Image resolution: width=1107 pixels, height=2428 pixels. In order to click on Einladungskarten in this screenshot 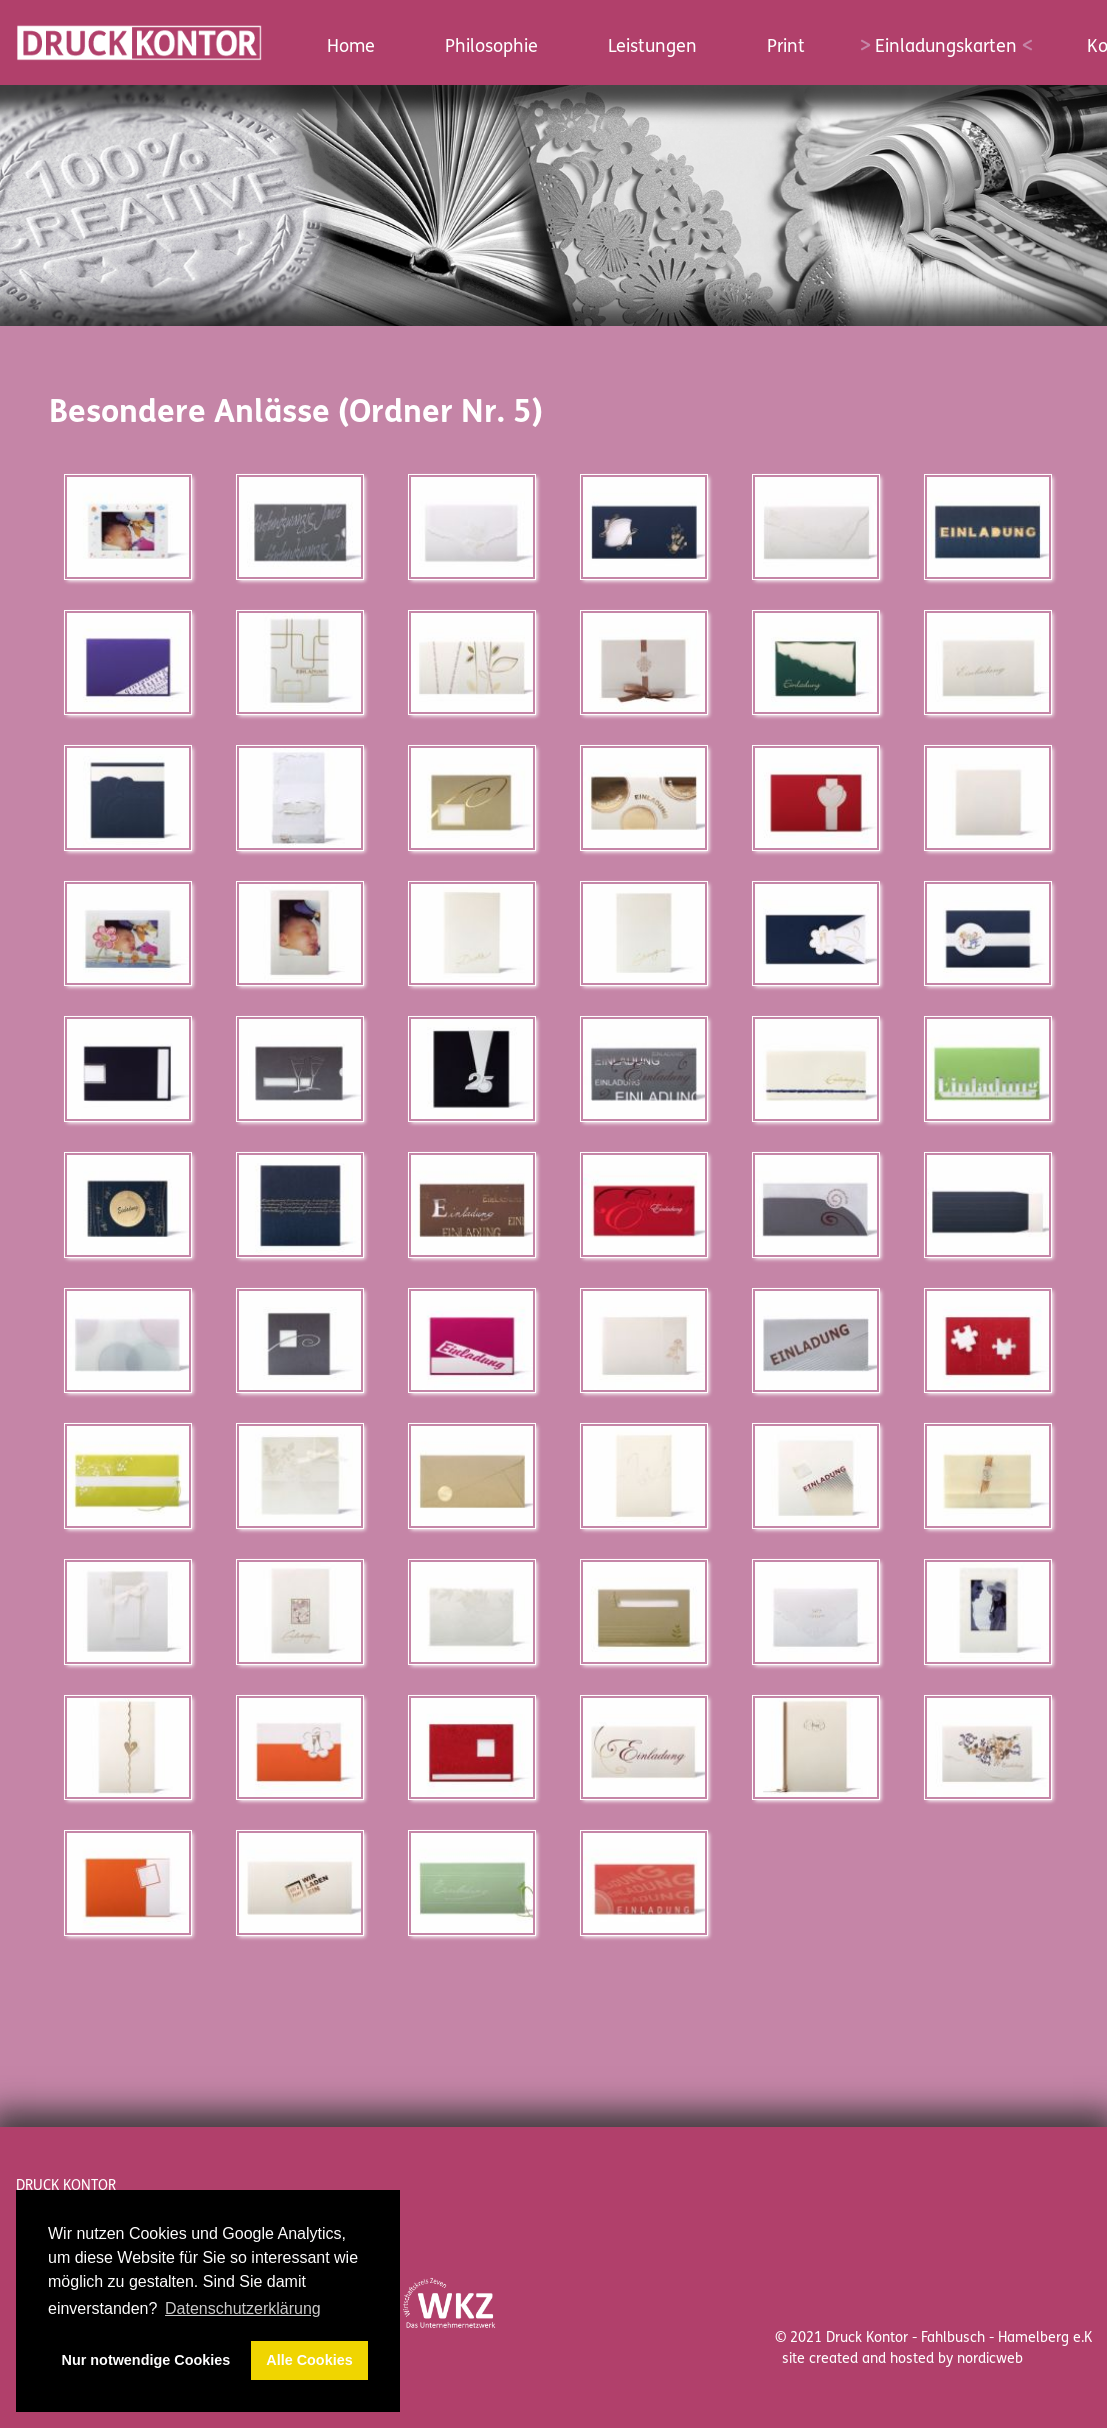, I will do `click(946, 46)`.